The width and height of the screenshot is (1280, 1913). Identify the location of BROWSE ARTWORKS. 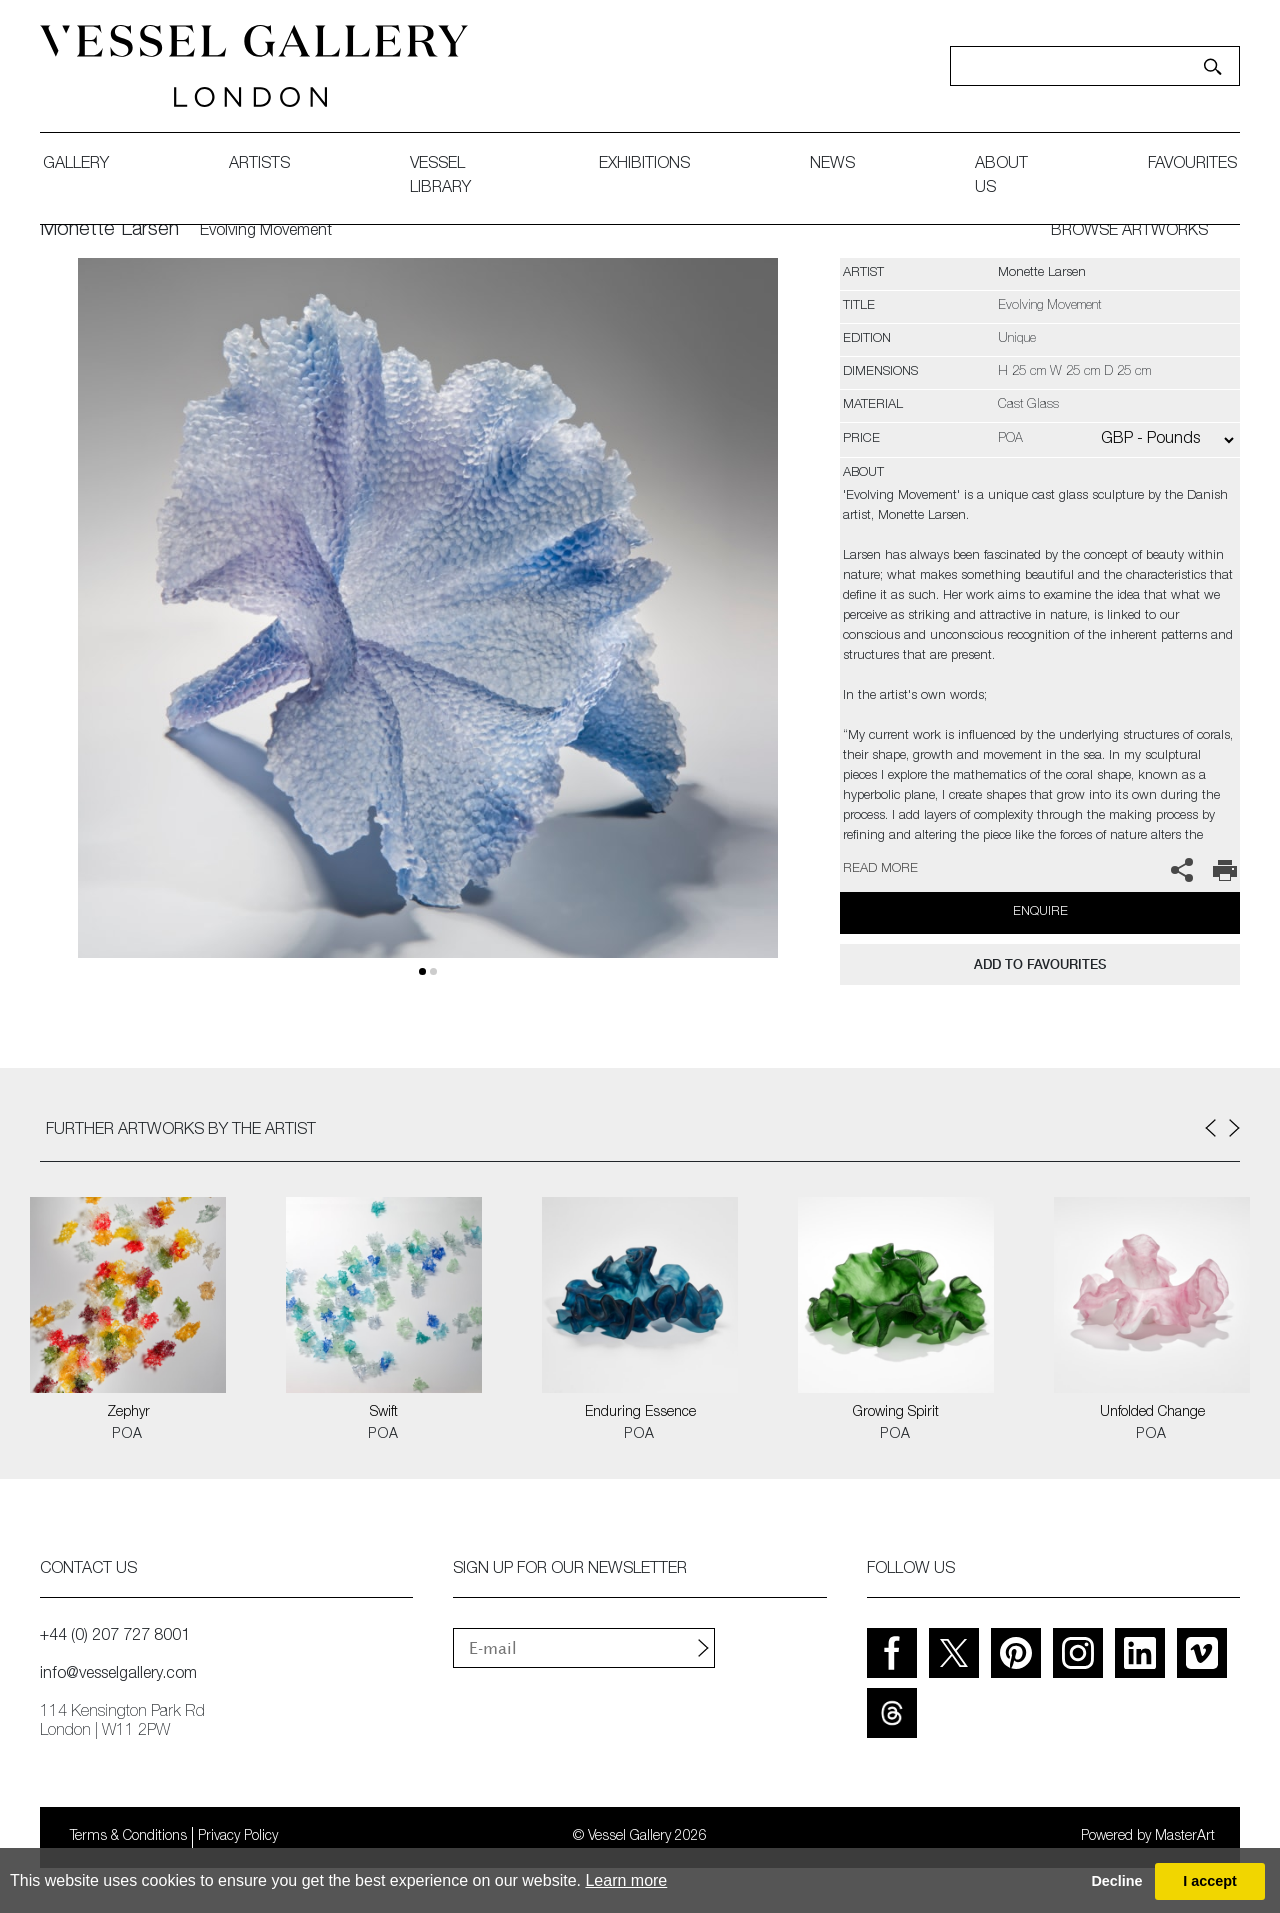
(1129, 232).